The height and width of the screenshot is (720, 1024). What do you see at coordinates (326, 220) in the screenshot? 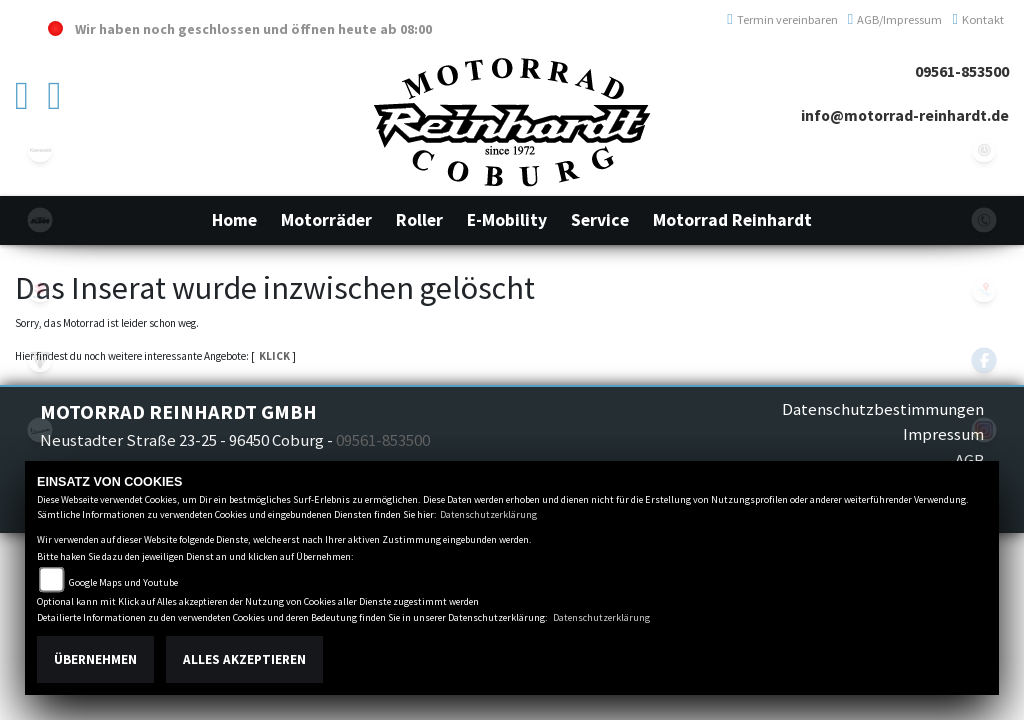
I see `[button]` at bounding box center [326, 220].